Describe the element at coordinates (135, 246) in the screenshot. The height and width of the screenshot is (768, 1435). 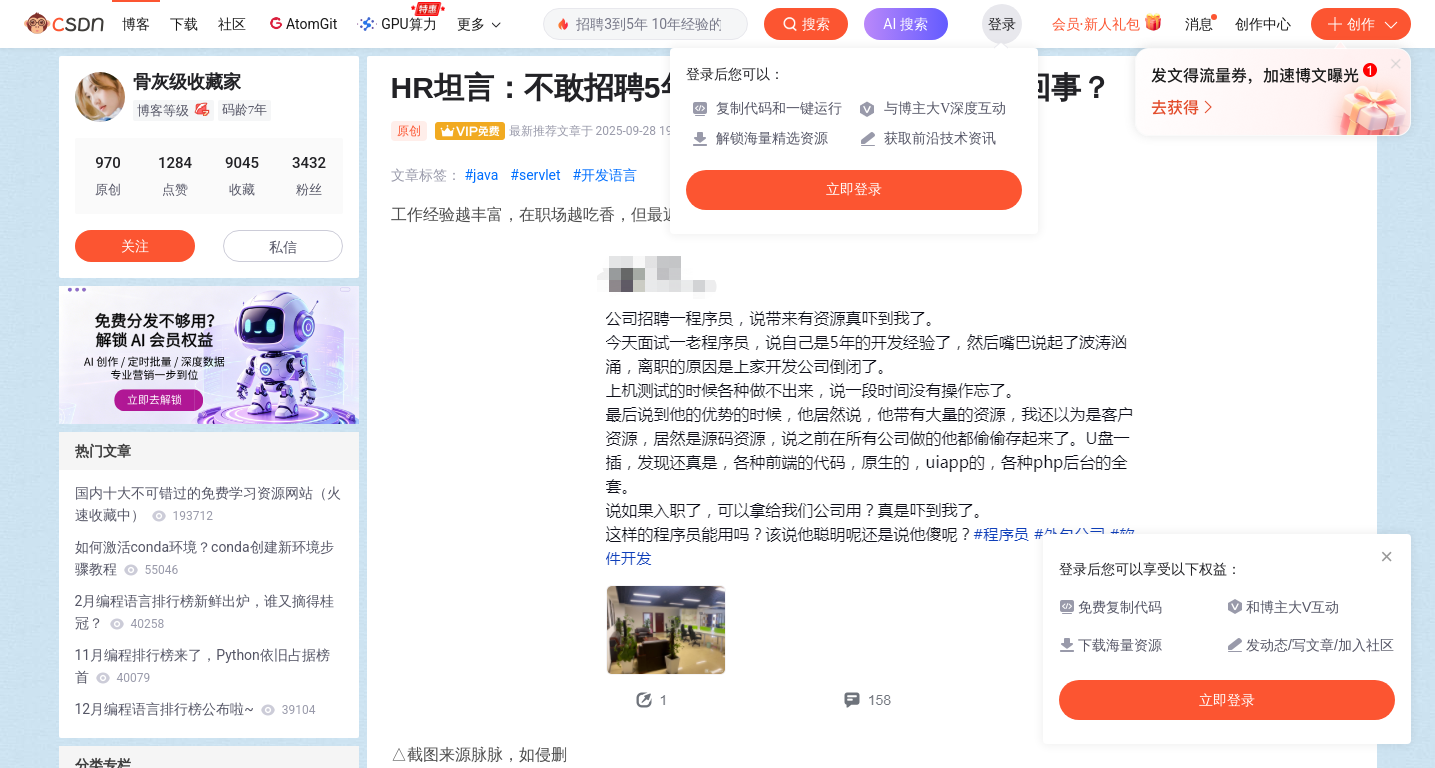
I see `关注` at that location.